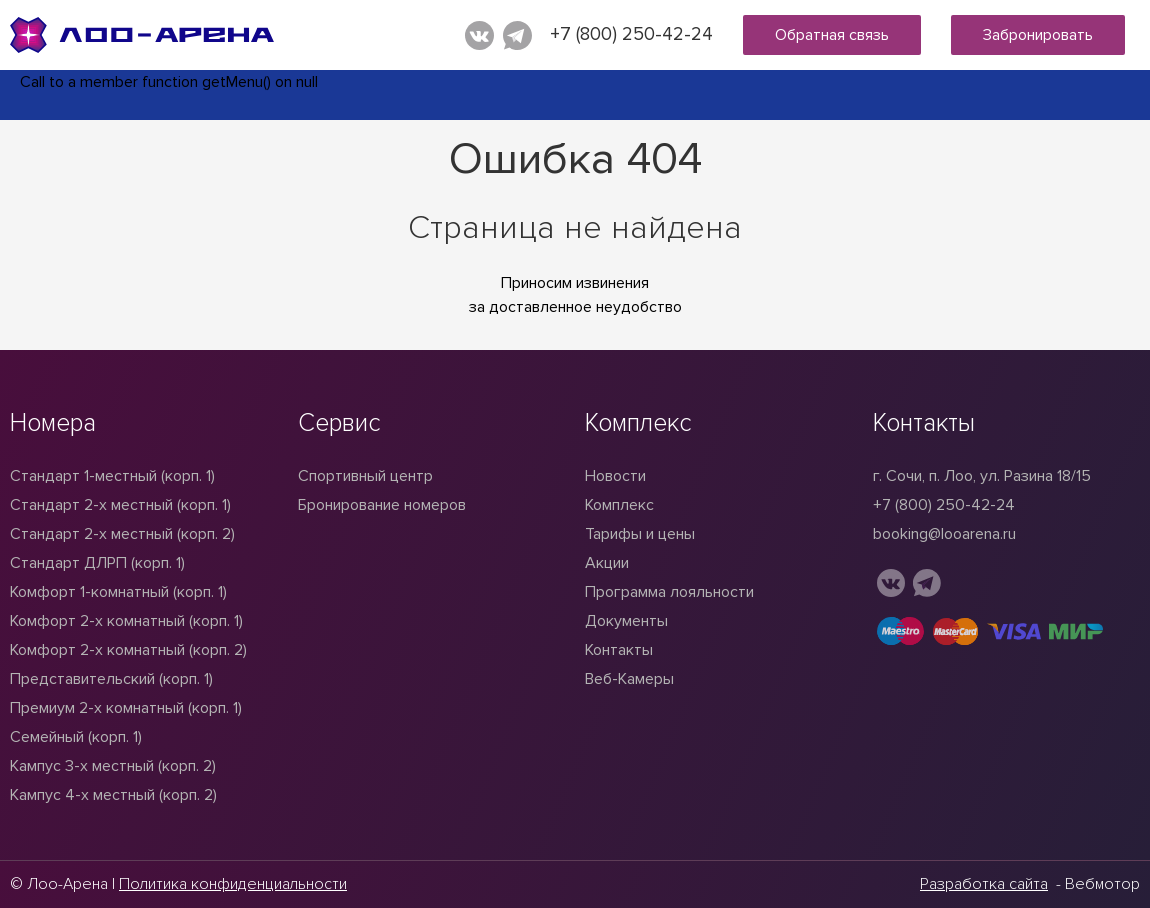  Describe the element at coordinates (1038, 35) in the screenshot. I see `Забронировать` at that location.